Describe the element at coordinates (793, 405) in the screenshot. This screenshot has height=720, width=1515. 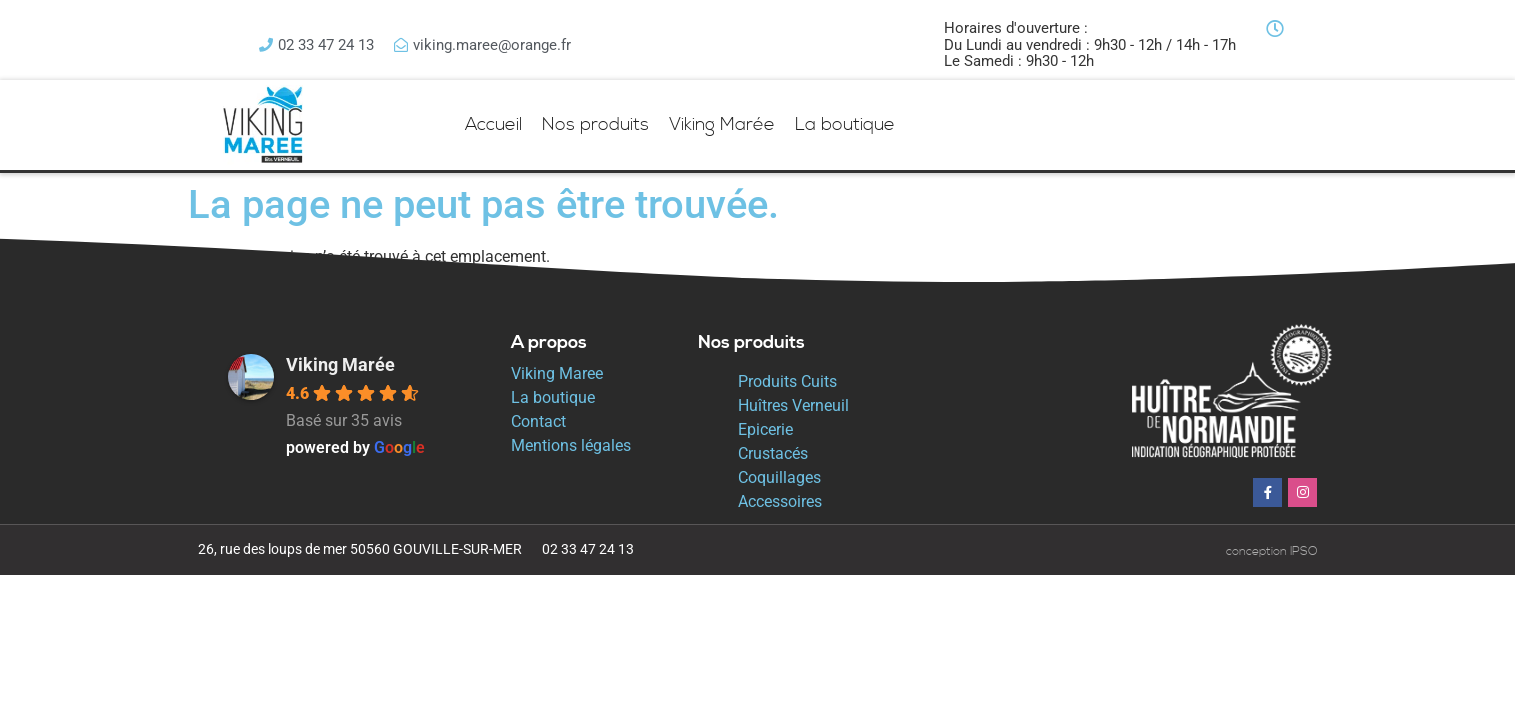
I see `Huîtres Verneuil` at that location.